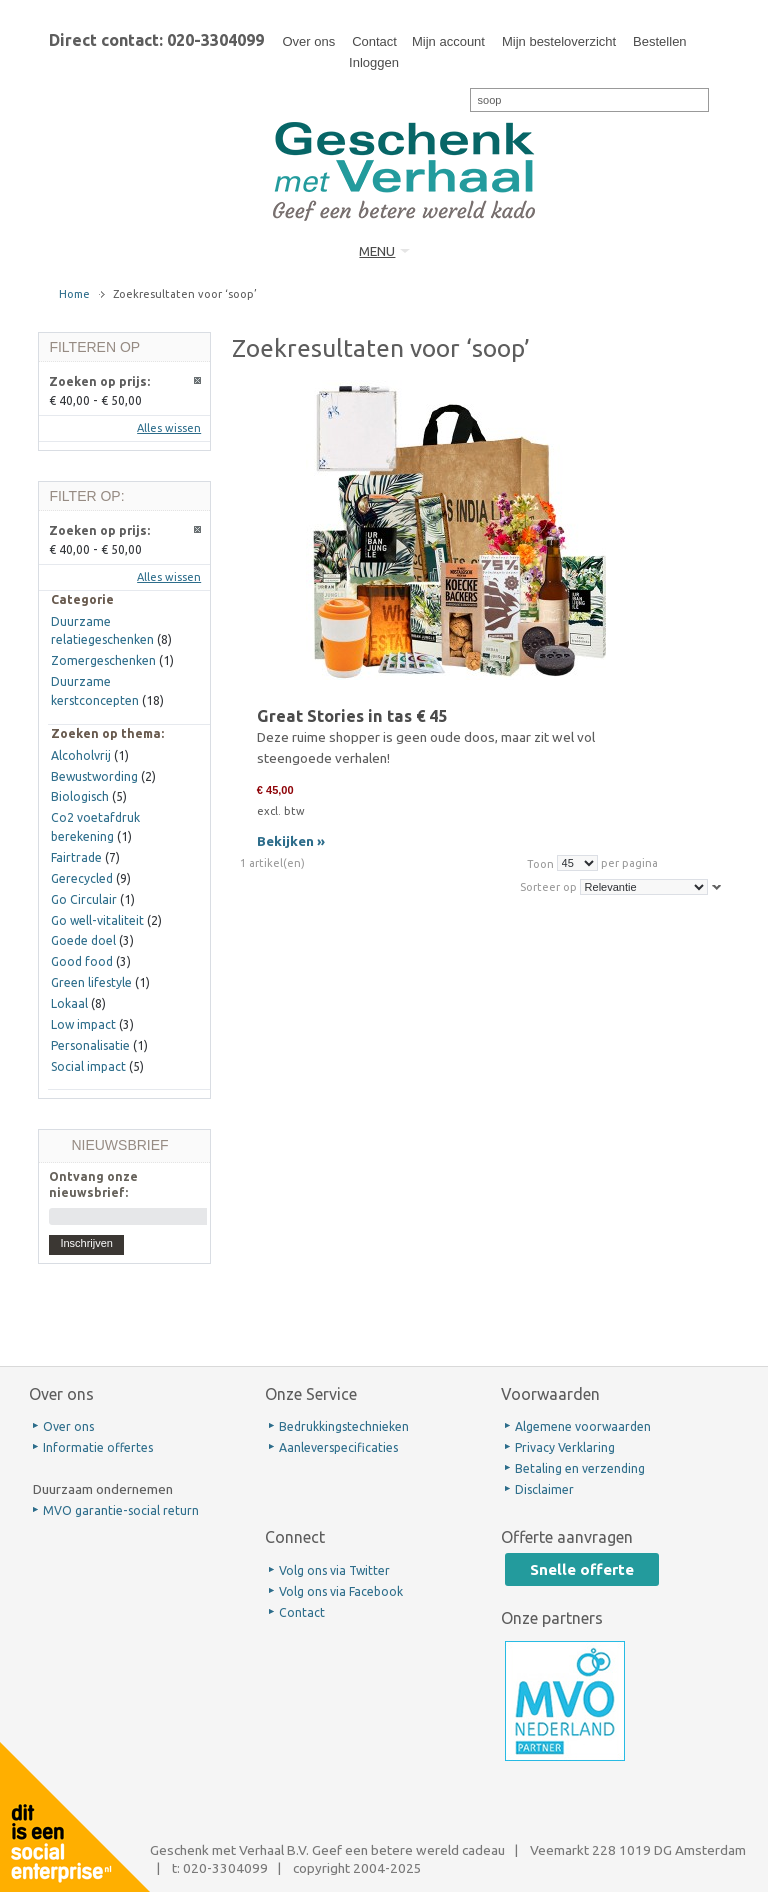 The width and height of the screenshot is (768, 1892). What do you see at coordinates (97, 920) in the screenshot?
I see `Go well-vitaliteit` at bounding box center [97, 920].